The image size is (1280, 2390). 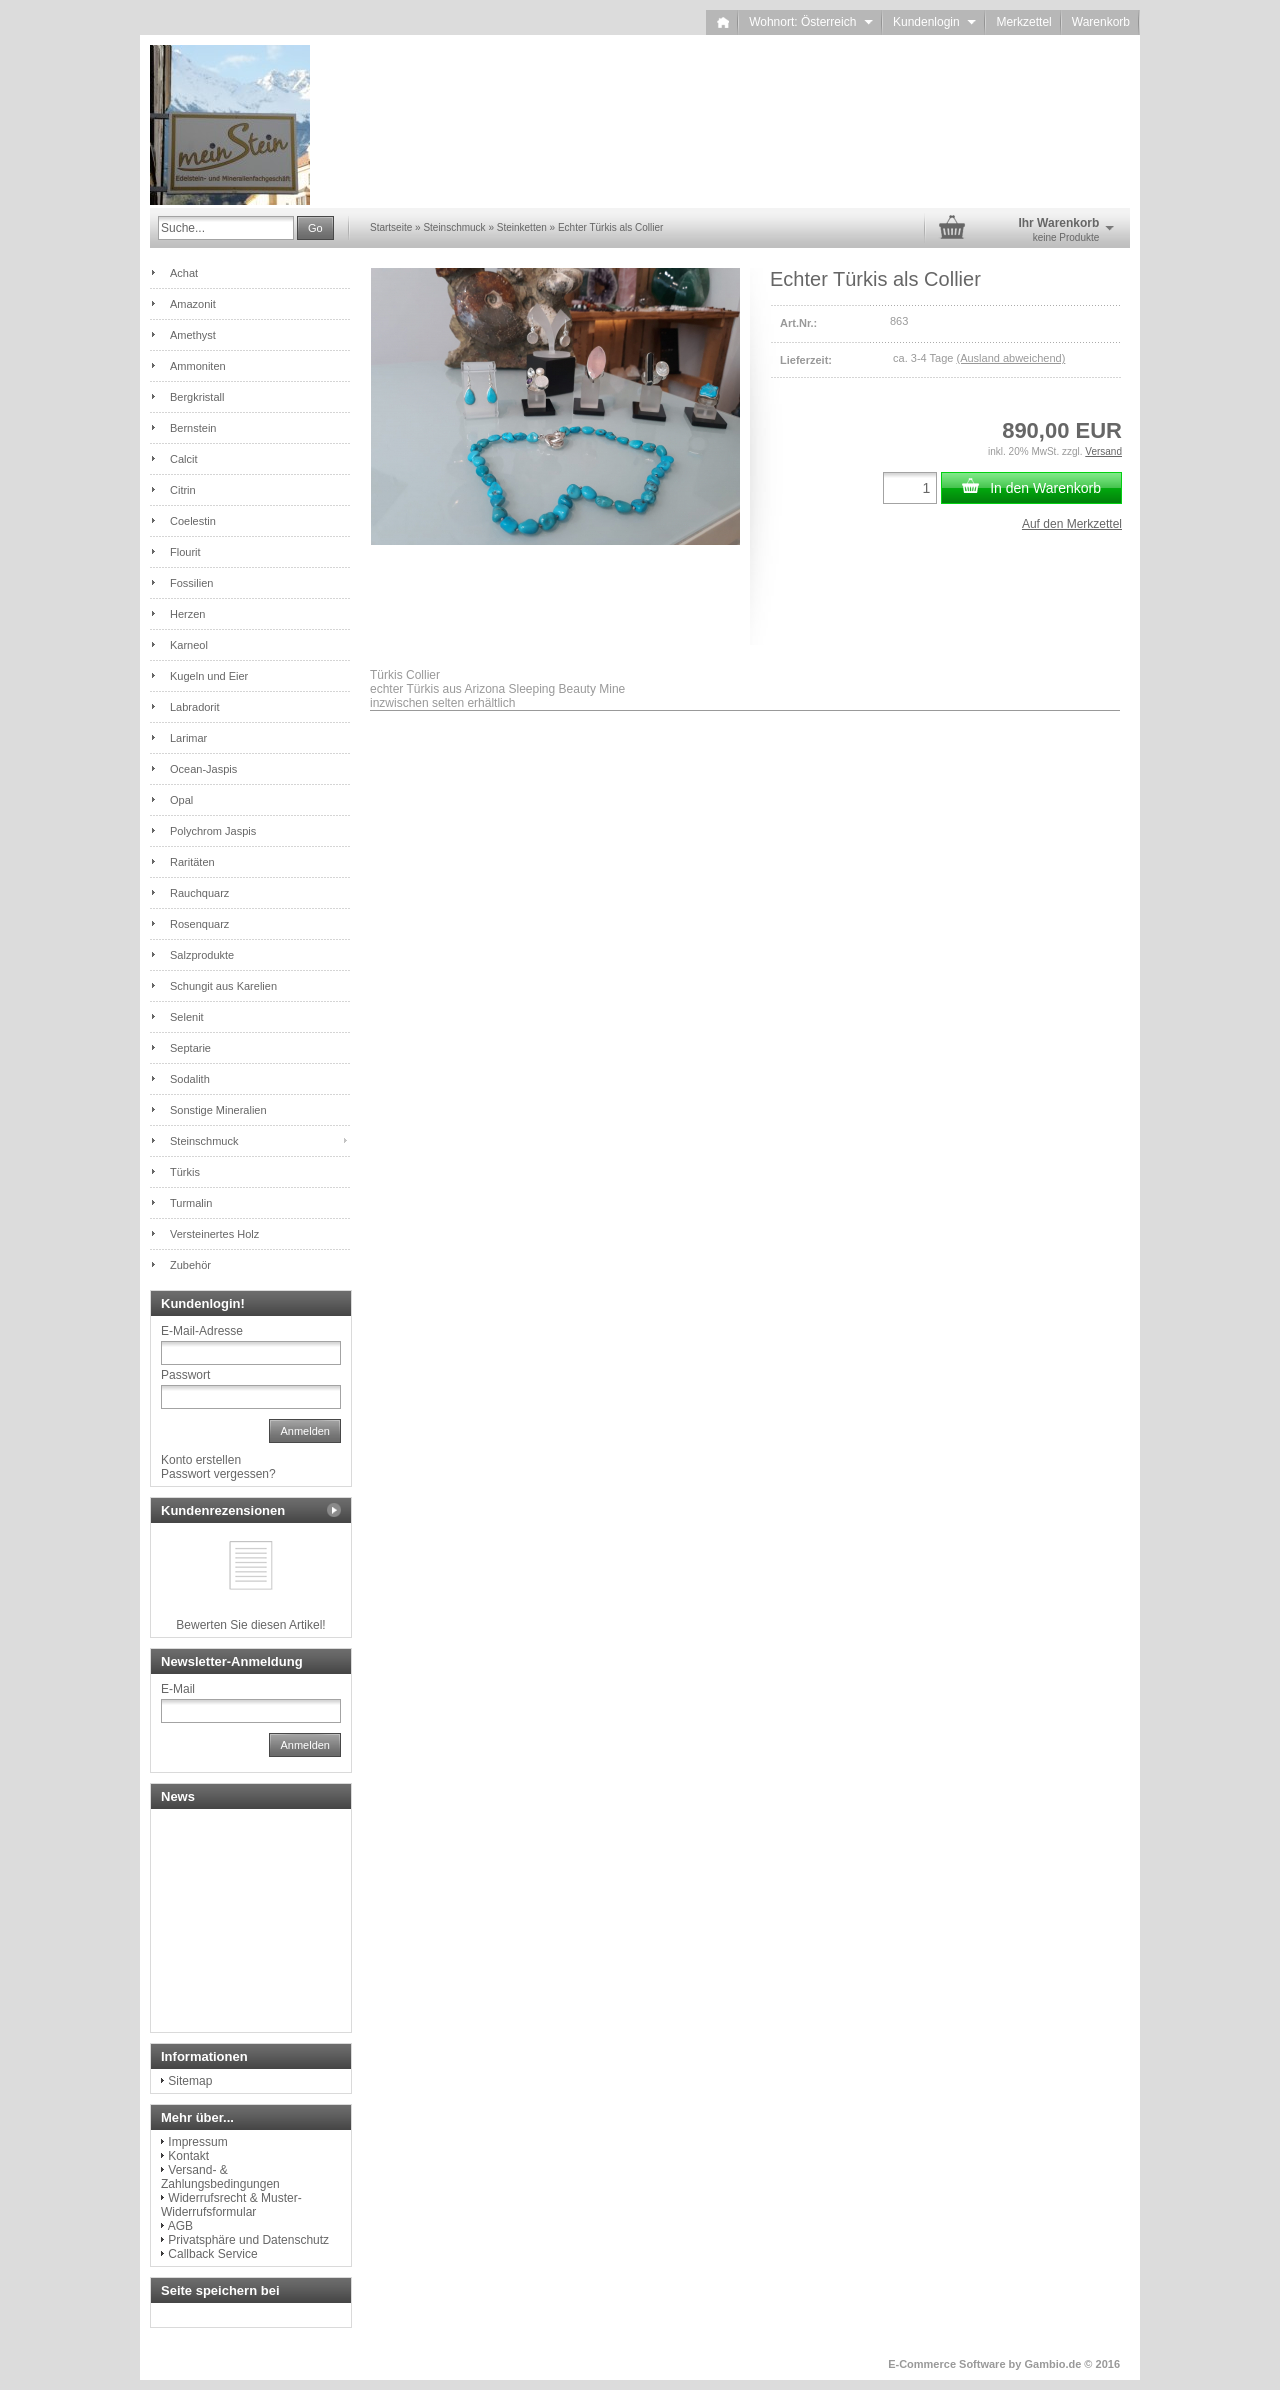 I want to click on Karneol, so click(x=189, y=645).